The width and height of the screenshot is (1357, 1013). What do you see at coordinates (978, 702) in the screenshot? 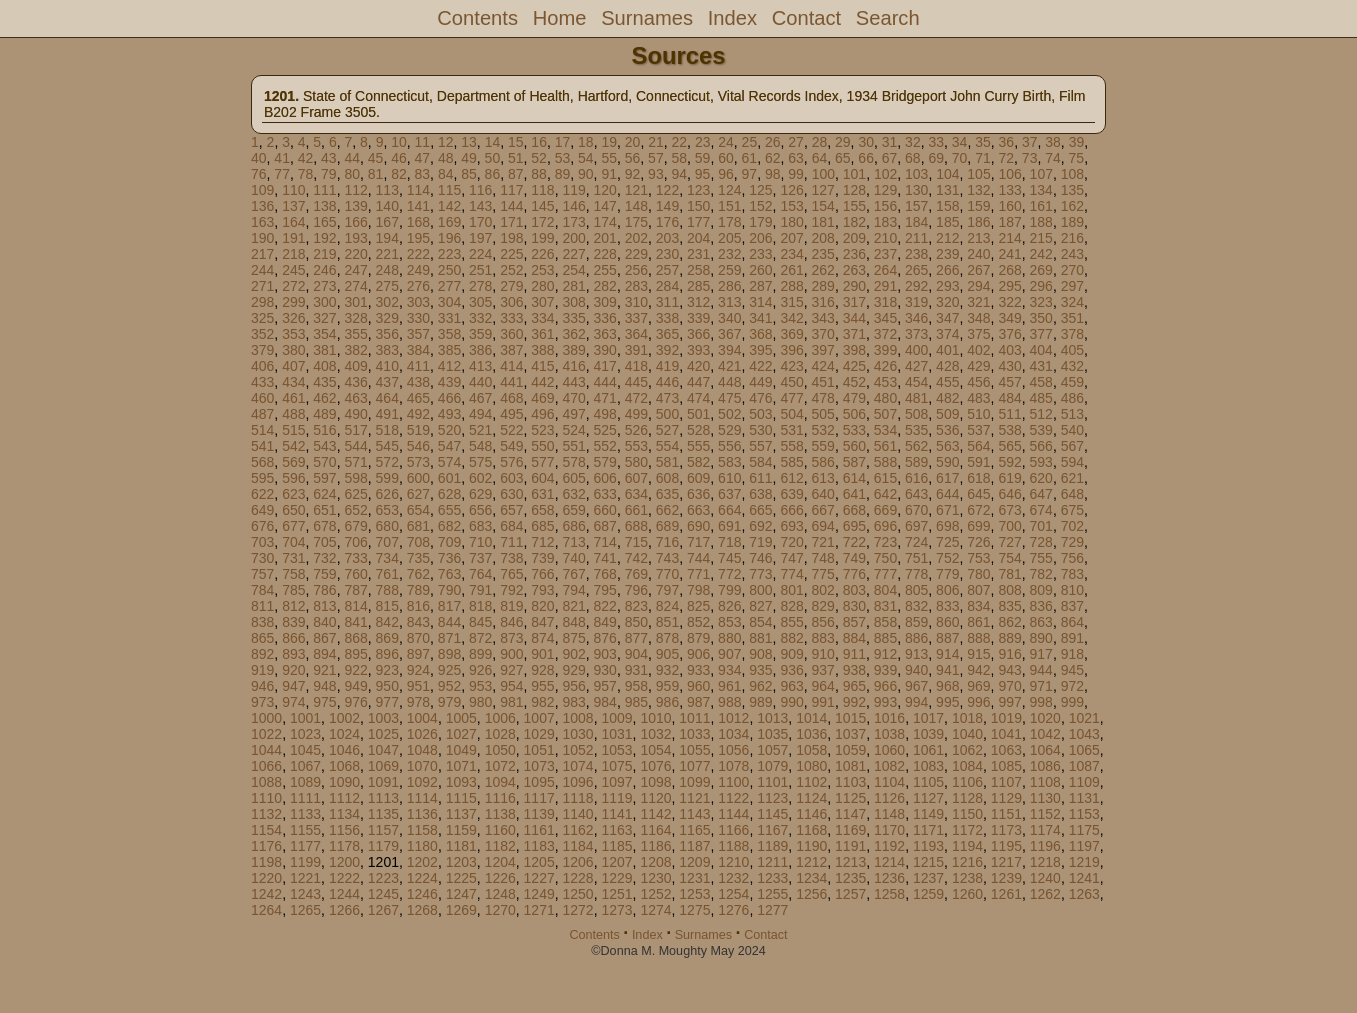
I see `996` at bounding box center [978, 702].